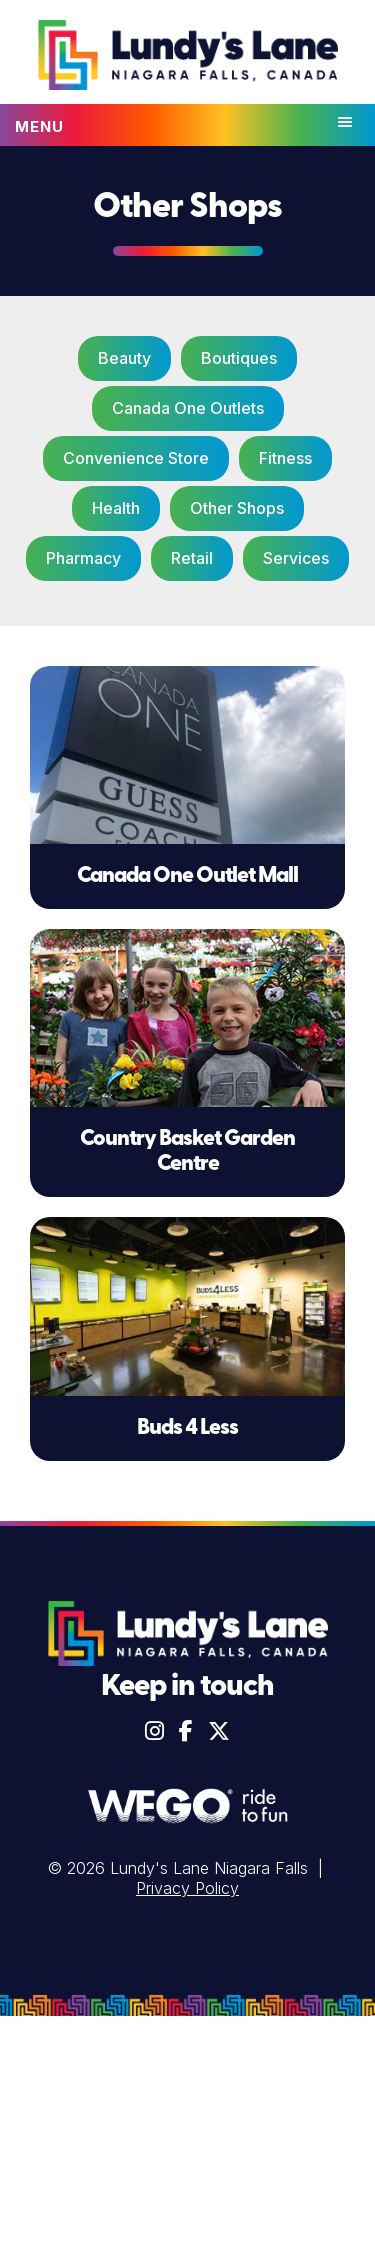 This screenshot has height=2266, width=375. Describe the element at coordinates (136, 458) in the screenshot. I see `Convenience Store` at that location.